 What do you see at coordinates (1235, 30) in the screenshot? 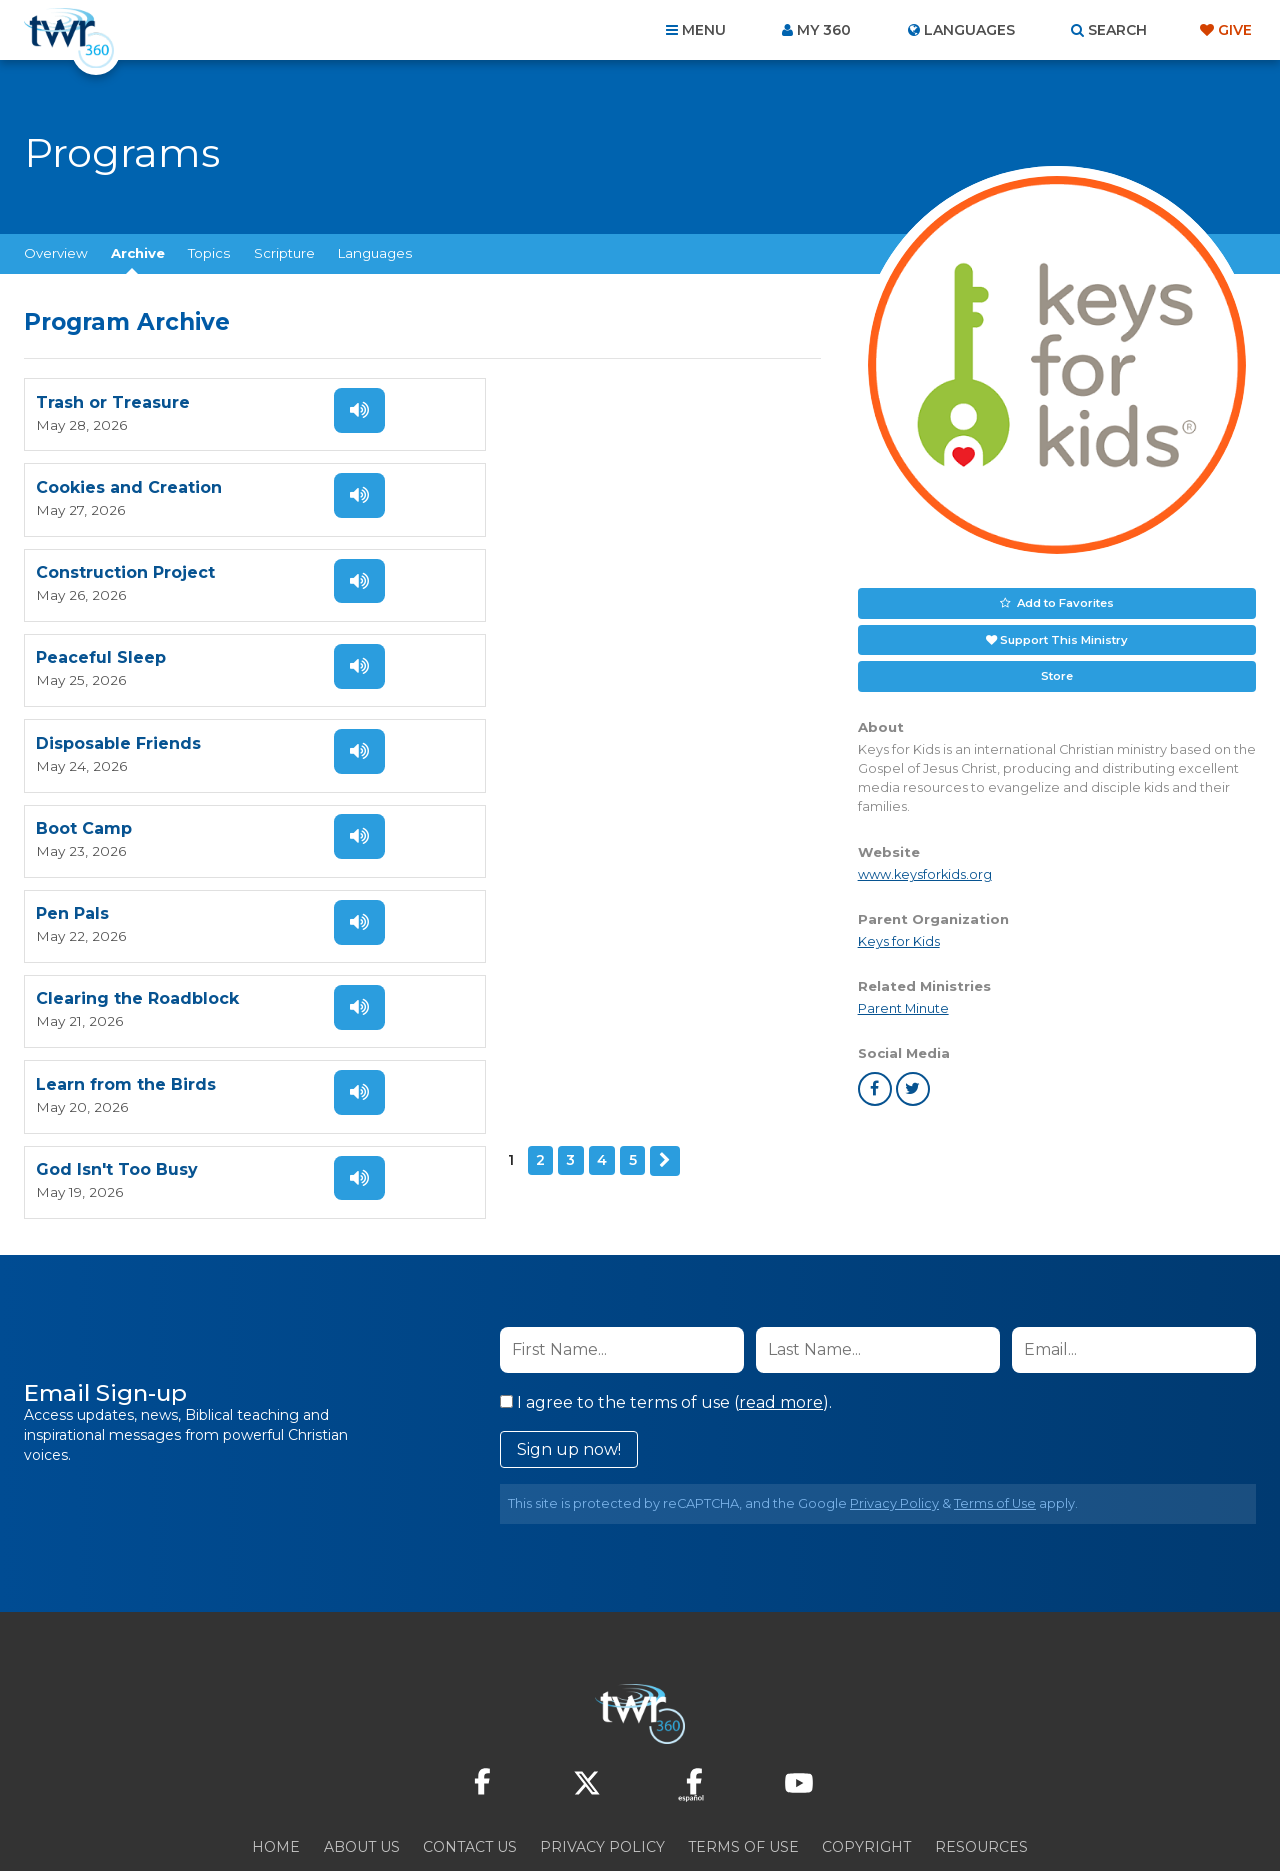
I see `Give` at bounding box center [1235, 30].